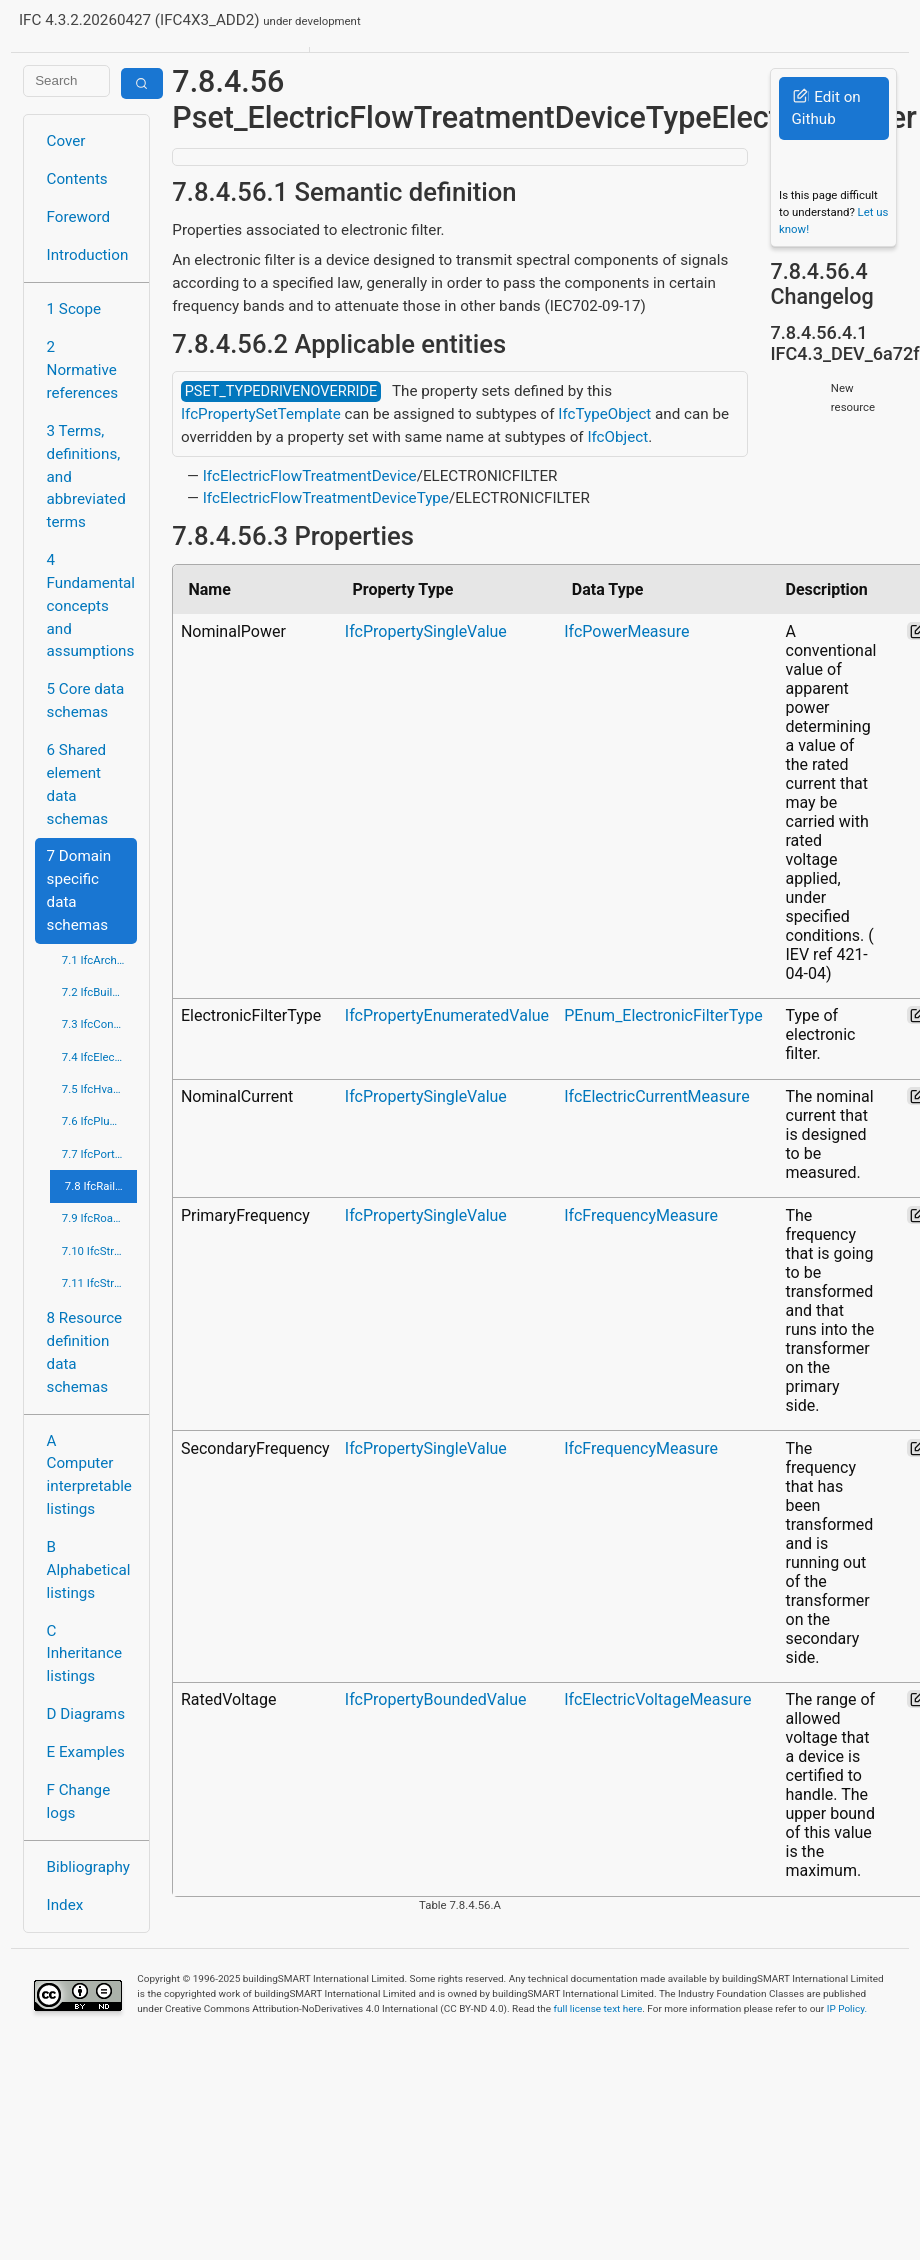 The image size is (920, 2260). What do you see at coordinates (84, 1654) in the screenshot?
I see `C Inheritance listings` at bounding box center [84, 1654].